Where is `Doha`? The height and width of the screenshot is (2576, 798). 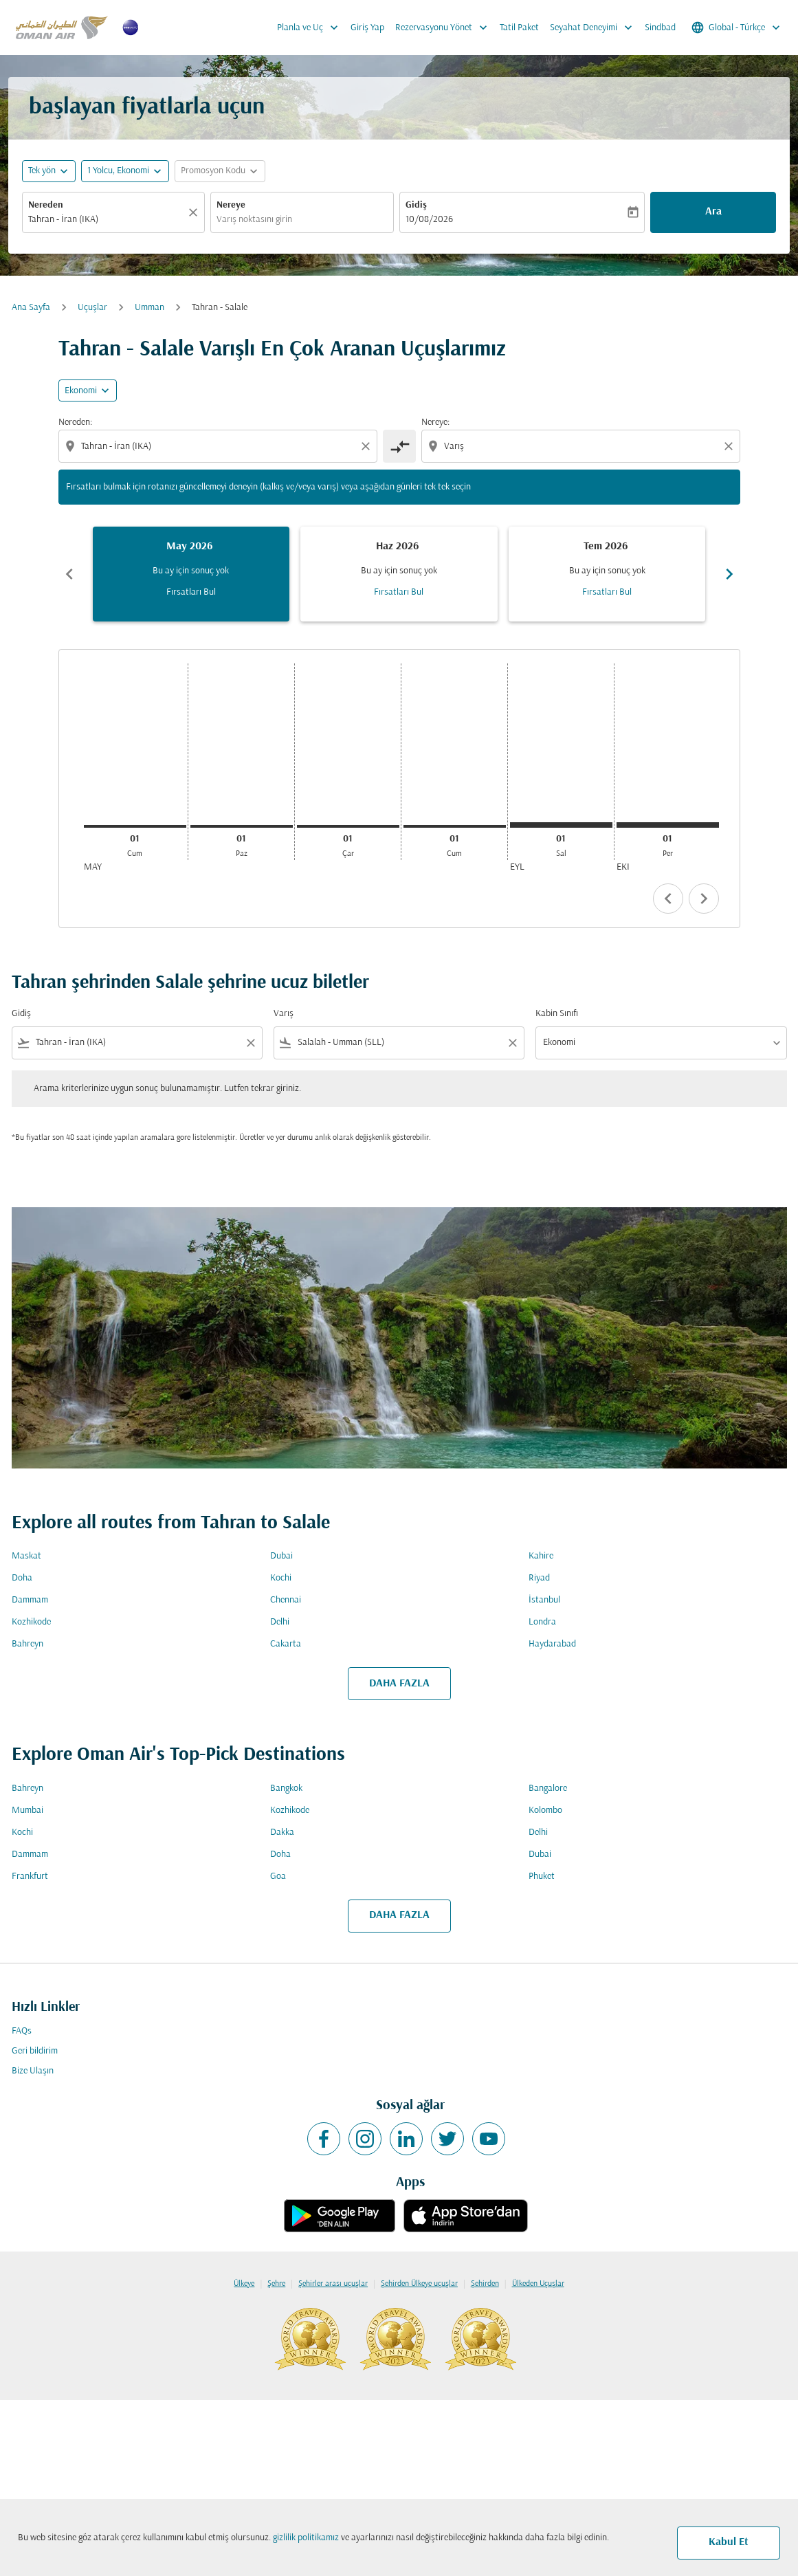
Doha is located at coordinates (22, 1578).